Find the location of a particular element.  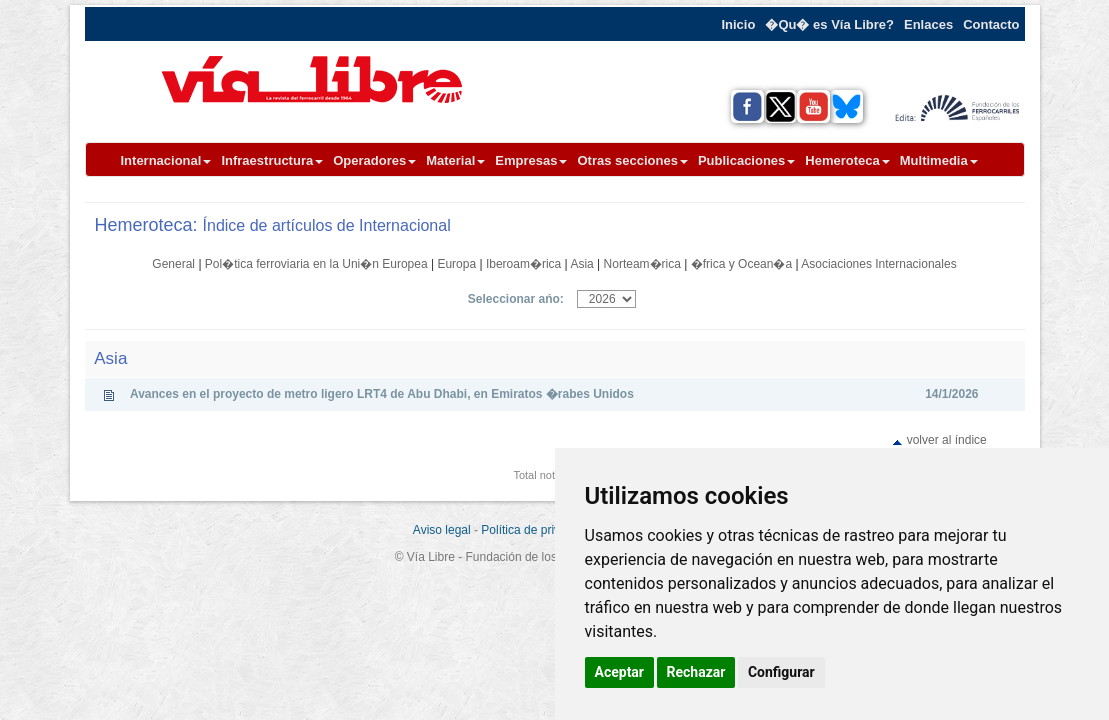

Asia is located at coordinates (581, 264).